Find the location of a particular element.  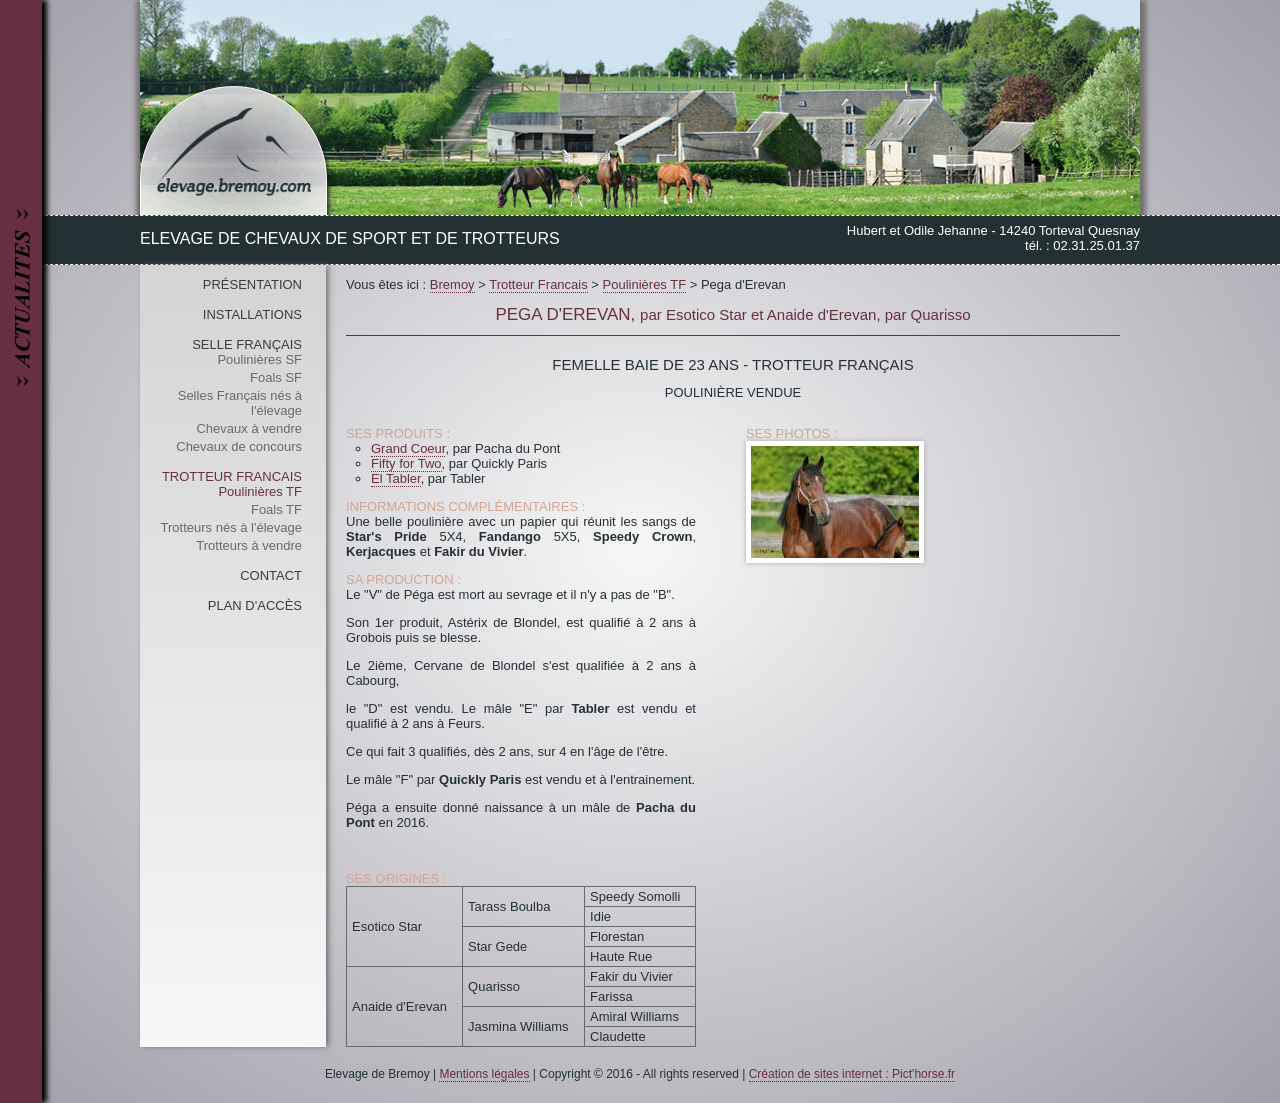

Installations is located at coordinates (252, 314).